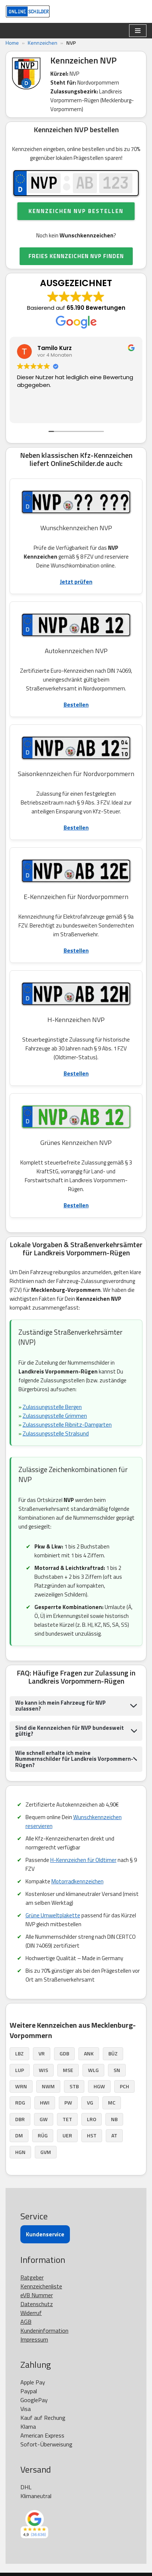  What do you see at coordinates (19, 2070) in the screenshot?
I see `LUP` at bounding box center [19, 2070].